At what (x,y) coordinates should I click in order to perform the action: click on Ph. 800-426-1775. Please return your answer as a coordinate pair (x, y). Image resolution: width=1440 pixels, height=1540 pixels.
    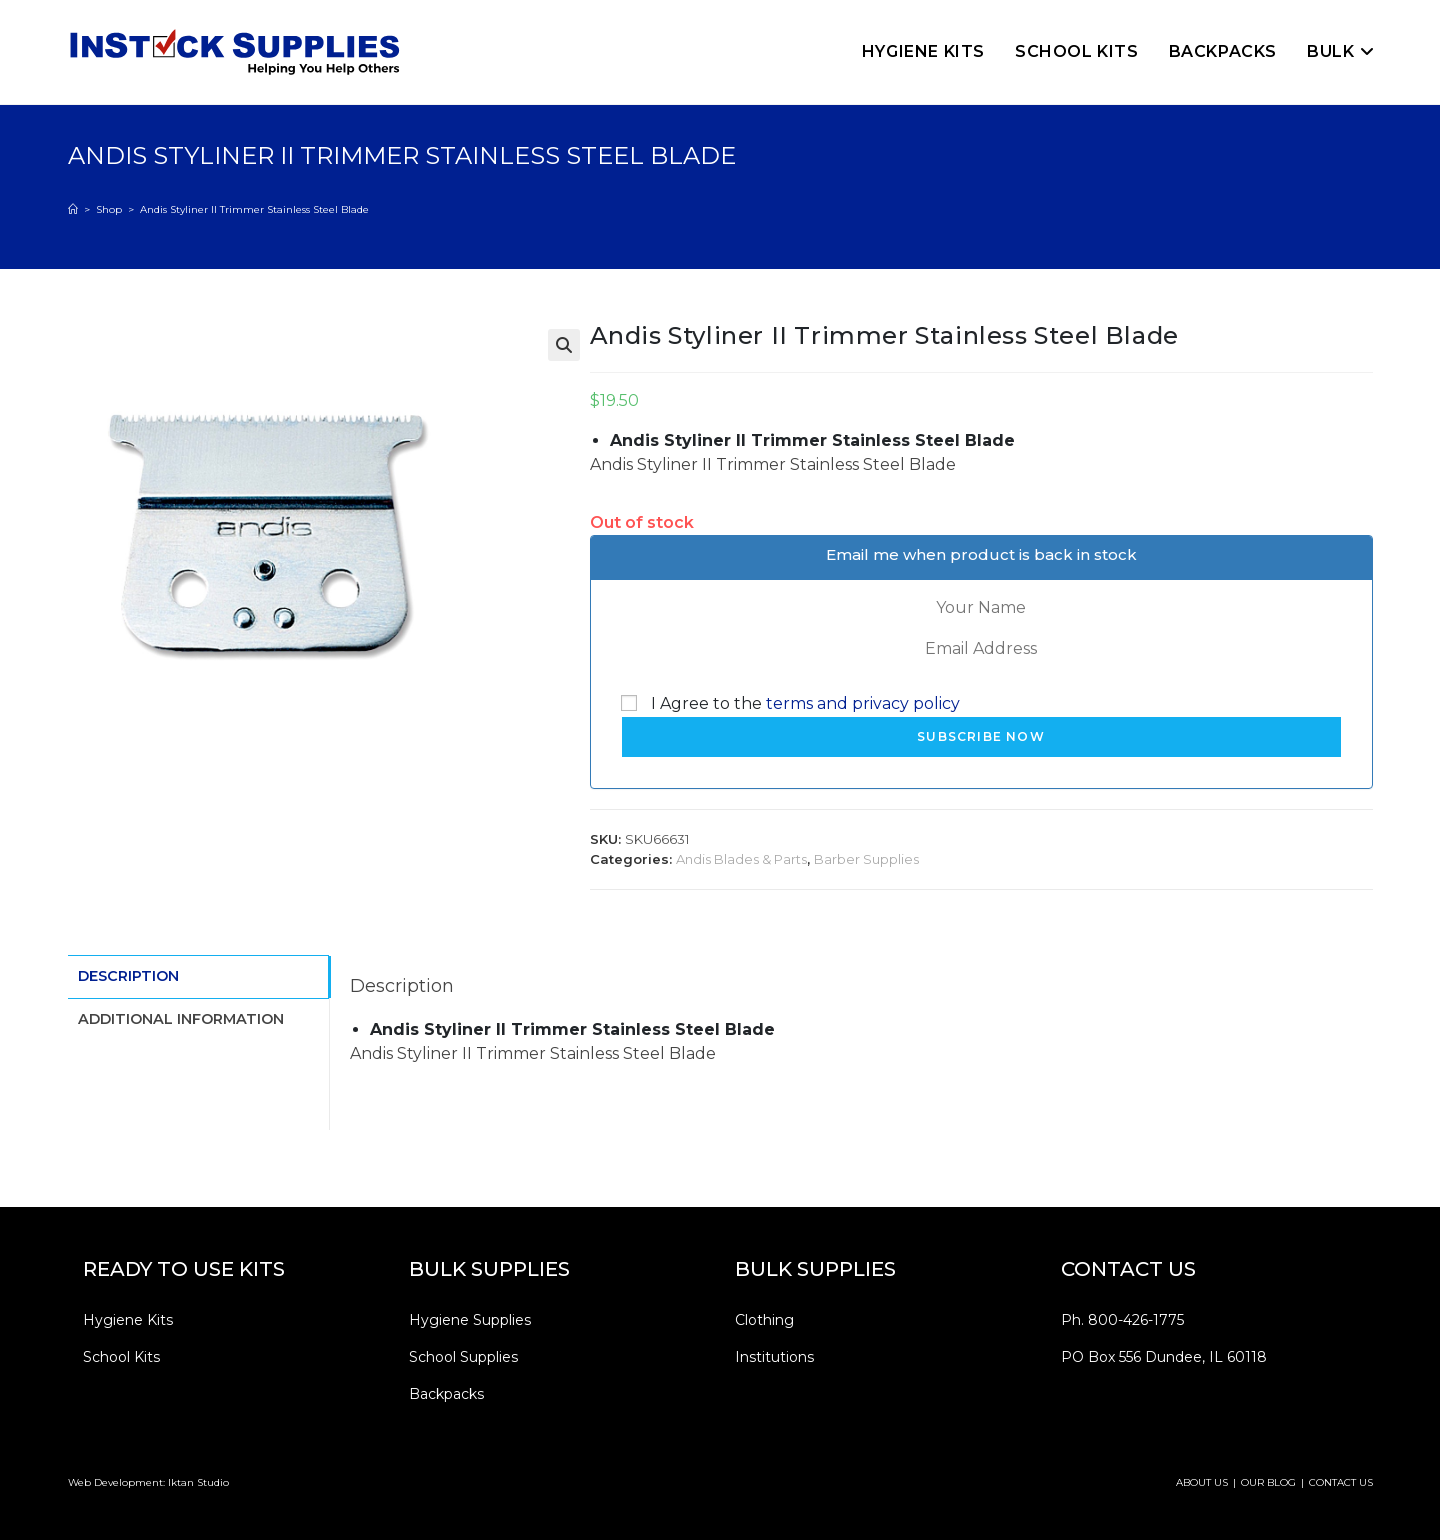
    Looking at the image, I should click on (1122, 1320).